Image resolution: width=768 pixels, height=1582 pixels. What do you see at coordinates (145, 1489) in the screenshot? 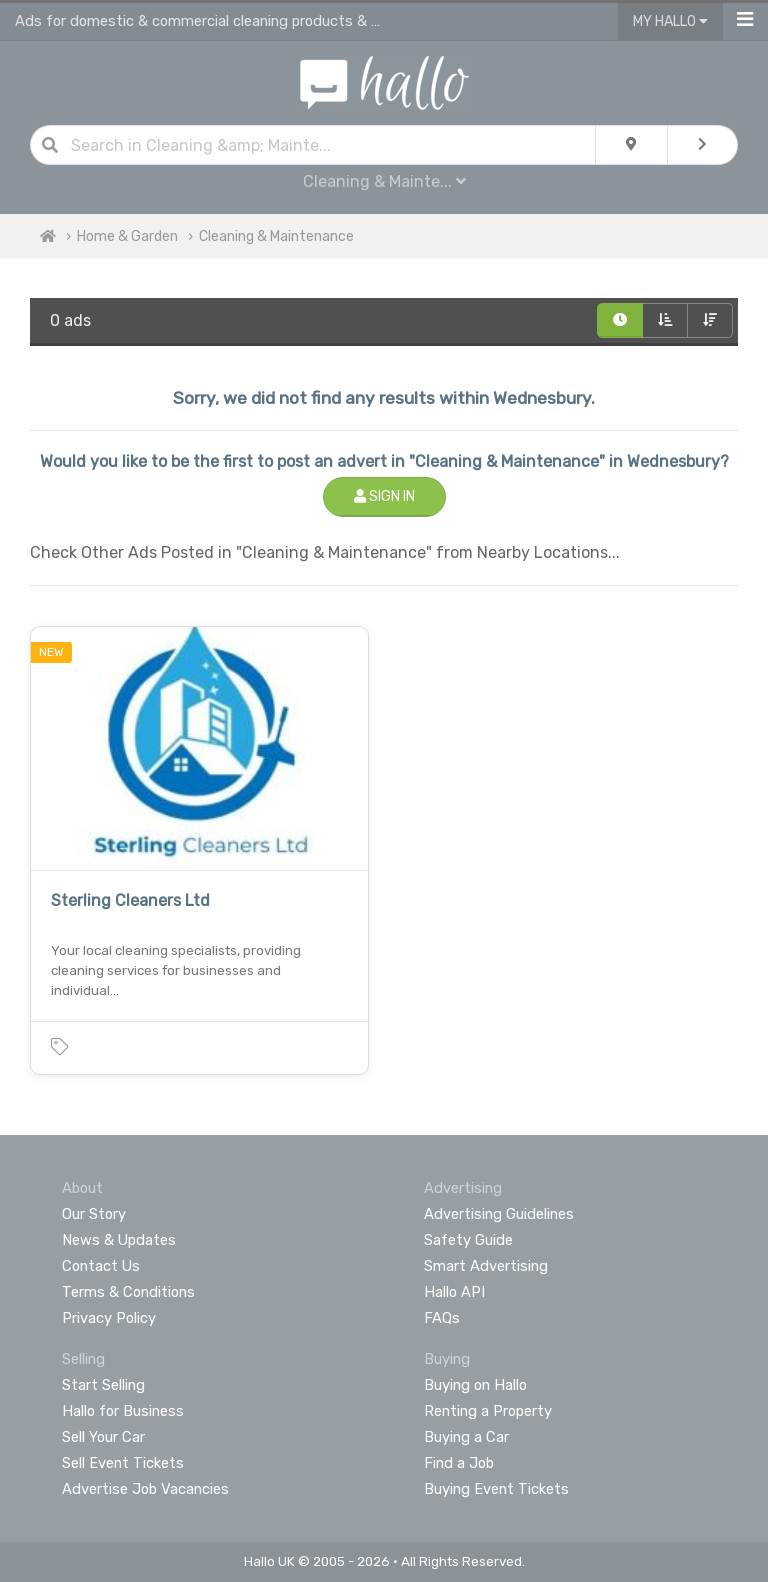
I see `Advertise Job Vacancies` at bounding box center [145, 1489].